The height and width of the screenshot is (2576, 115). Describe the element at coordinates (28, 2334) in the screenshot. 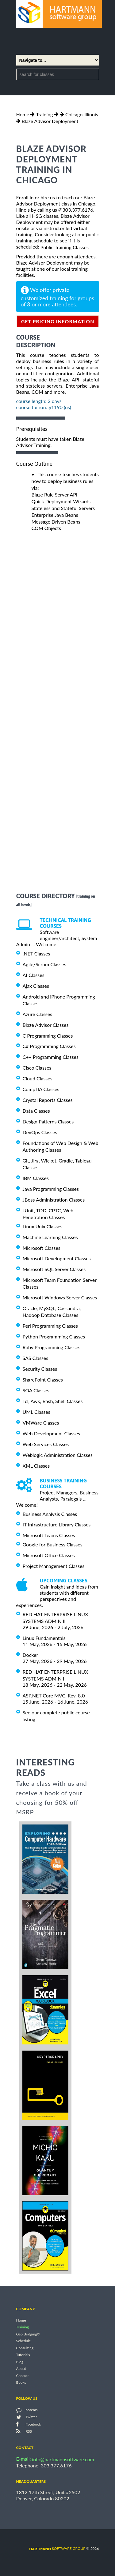

I see `Gap Bridging®` at that location.